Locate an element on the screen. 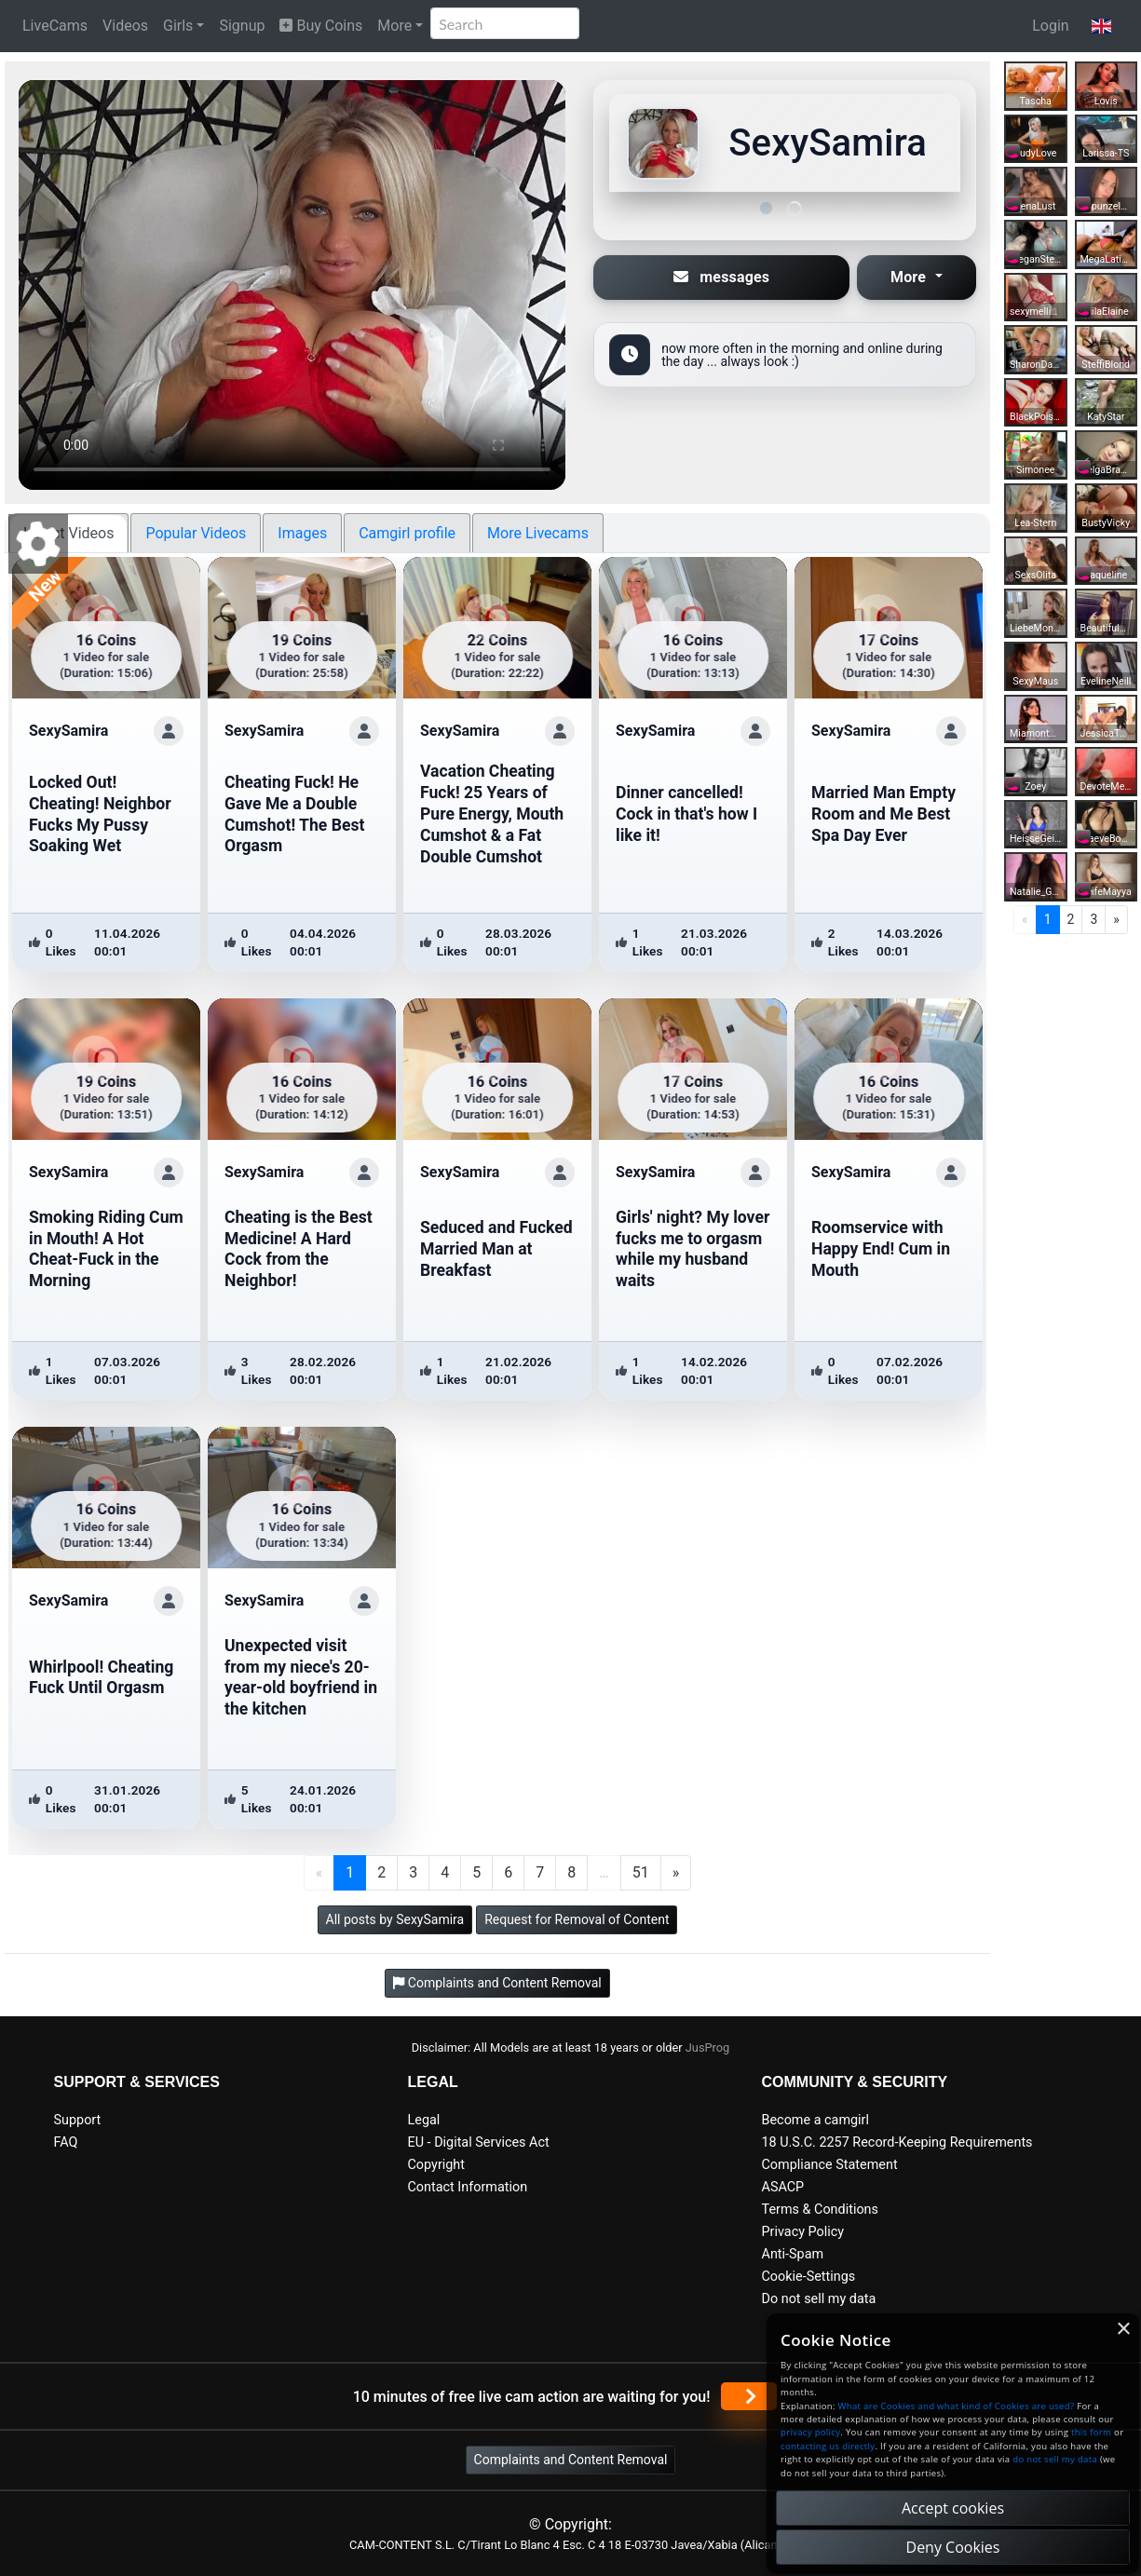 The height and width of the screenshot is (2576, 1141). Legal is located at coordinates (424, 2120).